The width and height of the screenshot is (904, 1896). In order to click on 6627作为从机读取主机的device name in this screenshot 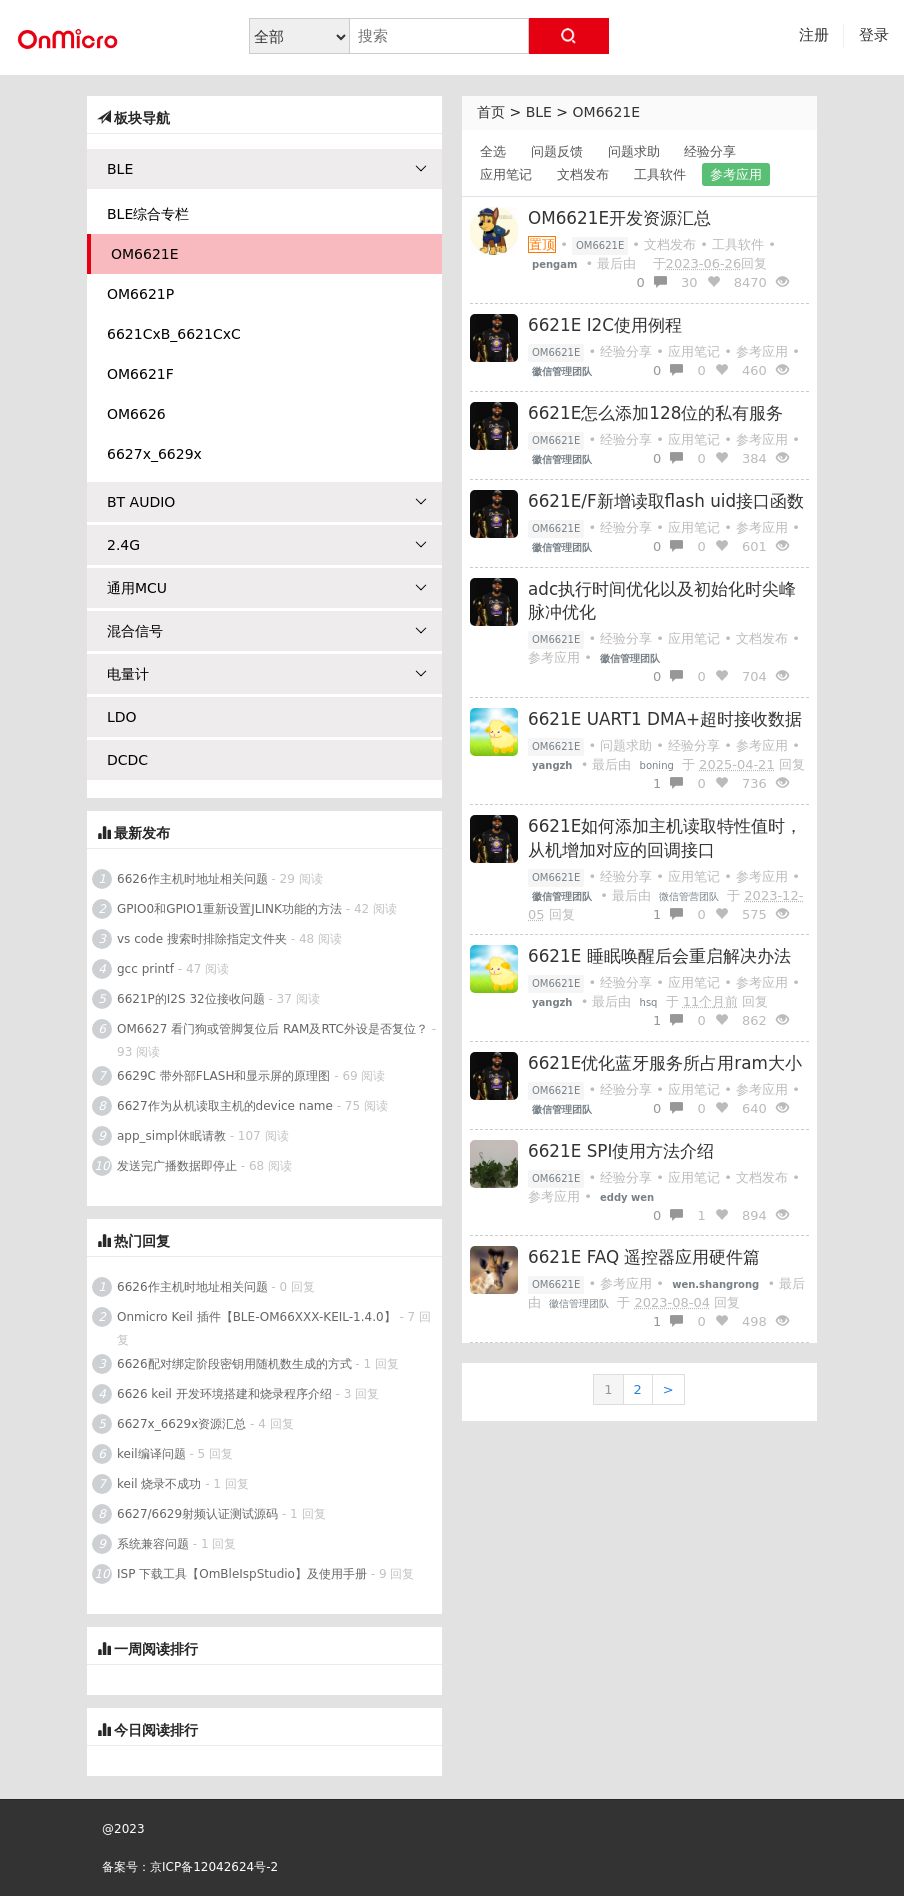, I will do `click(225, 1106)`.